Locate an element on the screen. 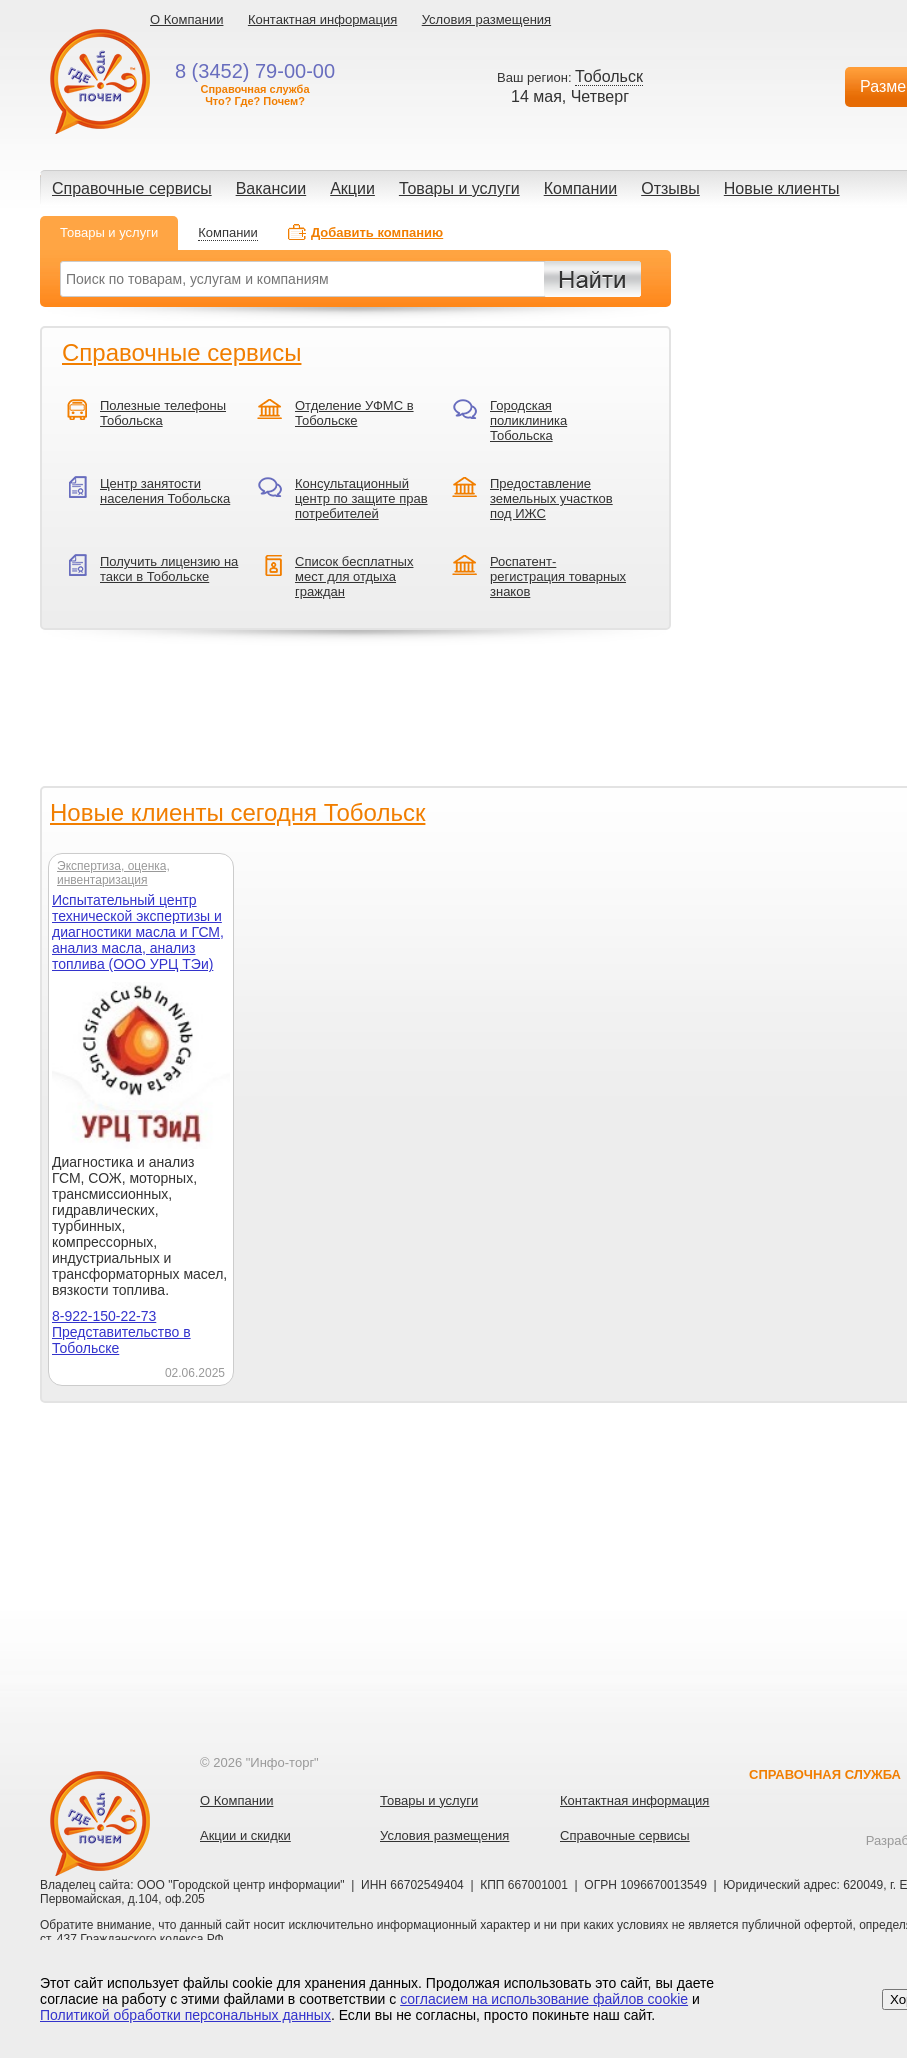 The image size is (907, 2058). Полезные телефоны Тобольска is located at coordinates (163, 413).